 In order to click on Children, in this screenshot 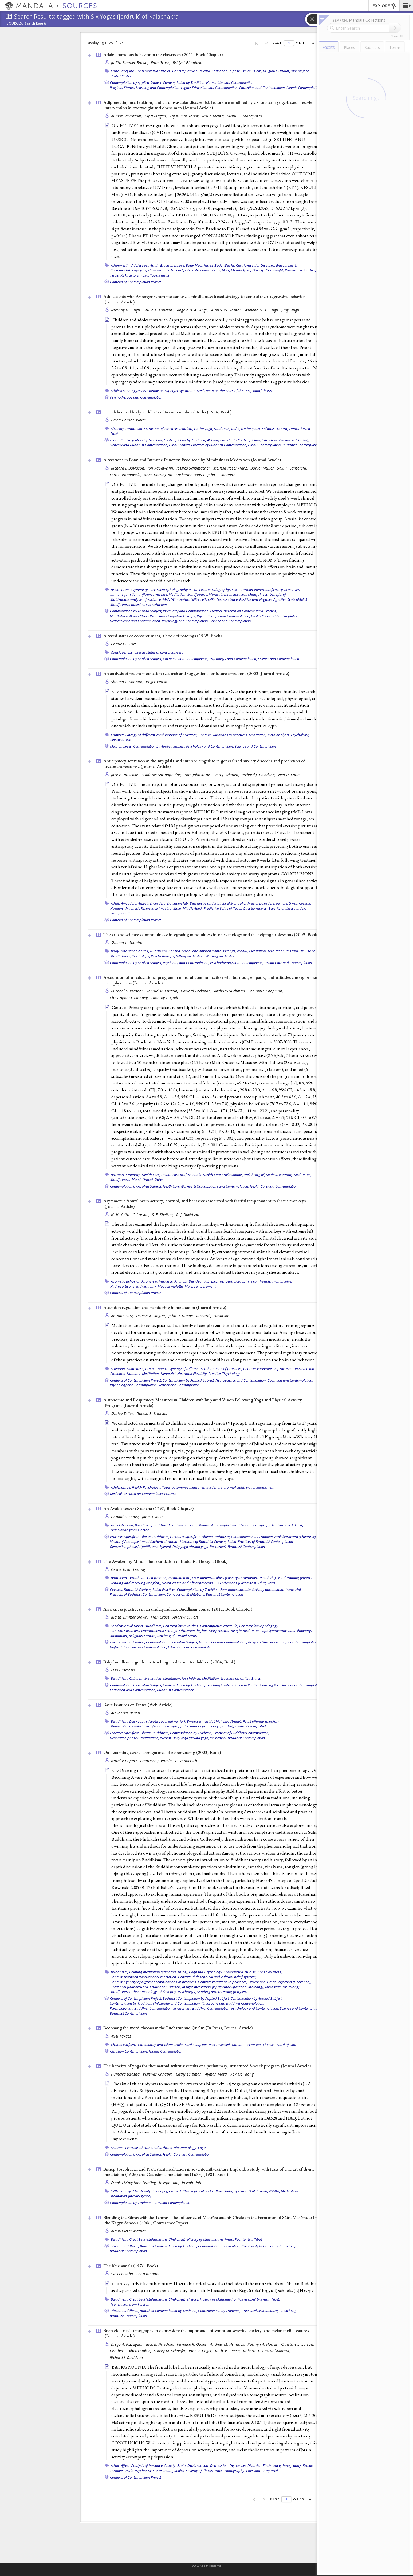, I will do `click(136, 1678)`.